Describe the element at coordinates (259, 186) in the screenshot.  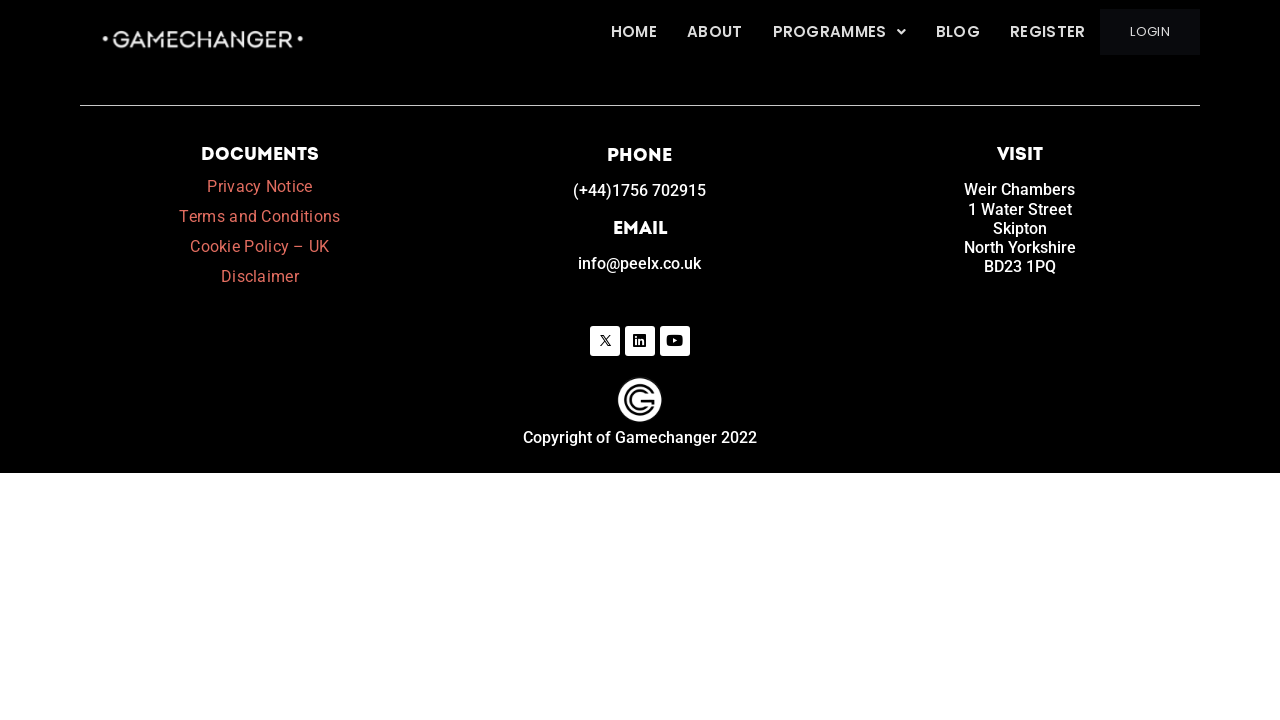
I see `Privacy Notice` at that location.